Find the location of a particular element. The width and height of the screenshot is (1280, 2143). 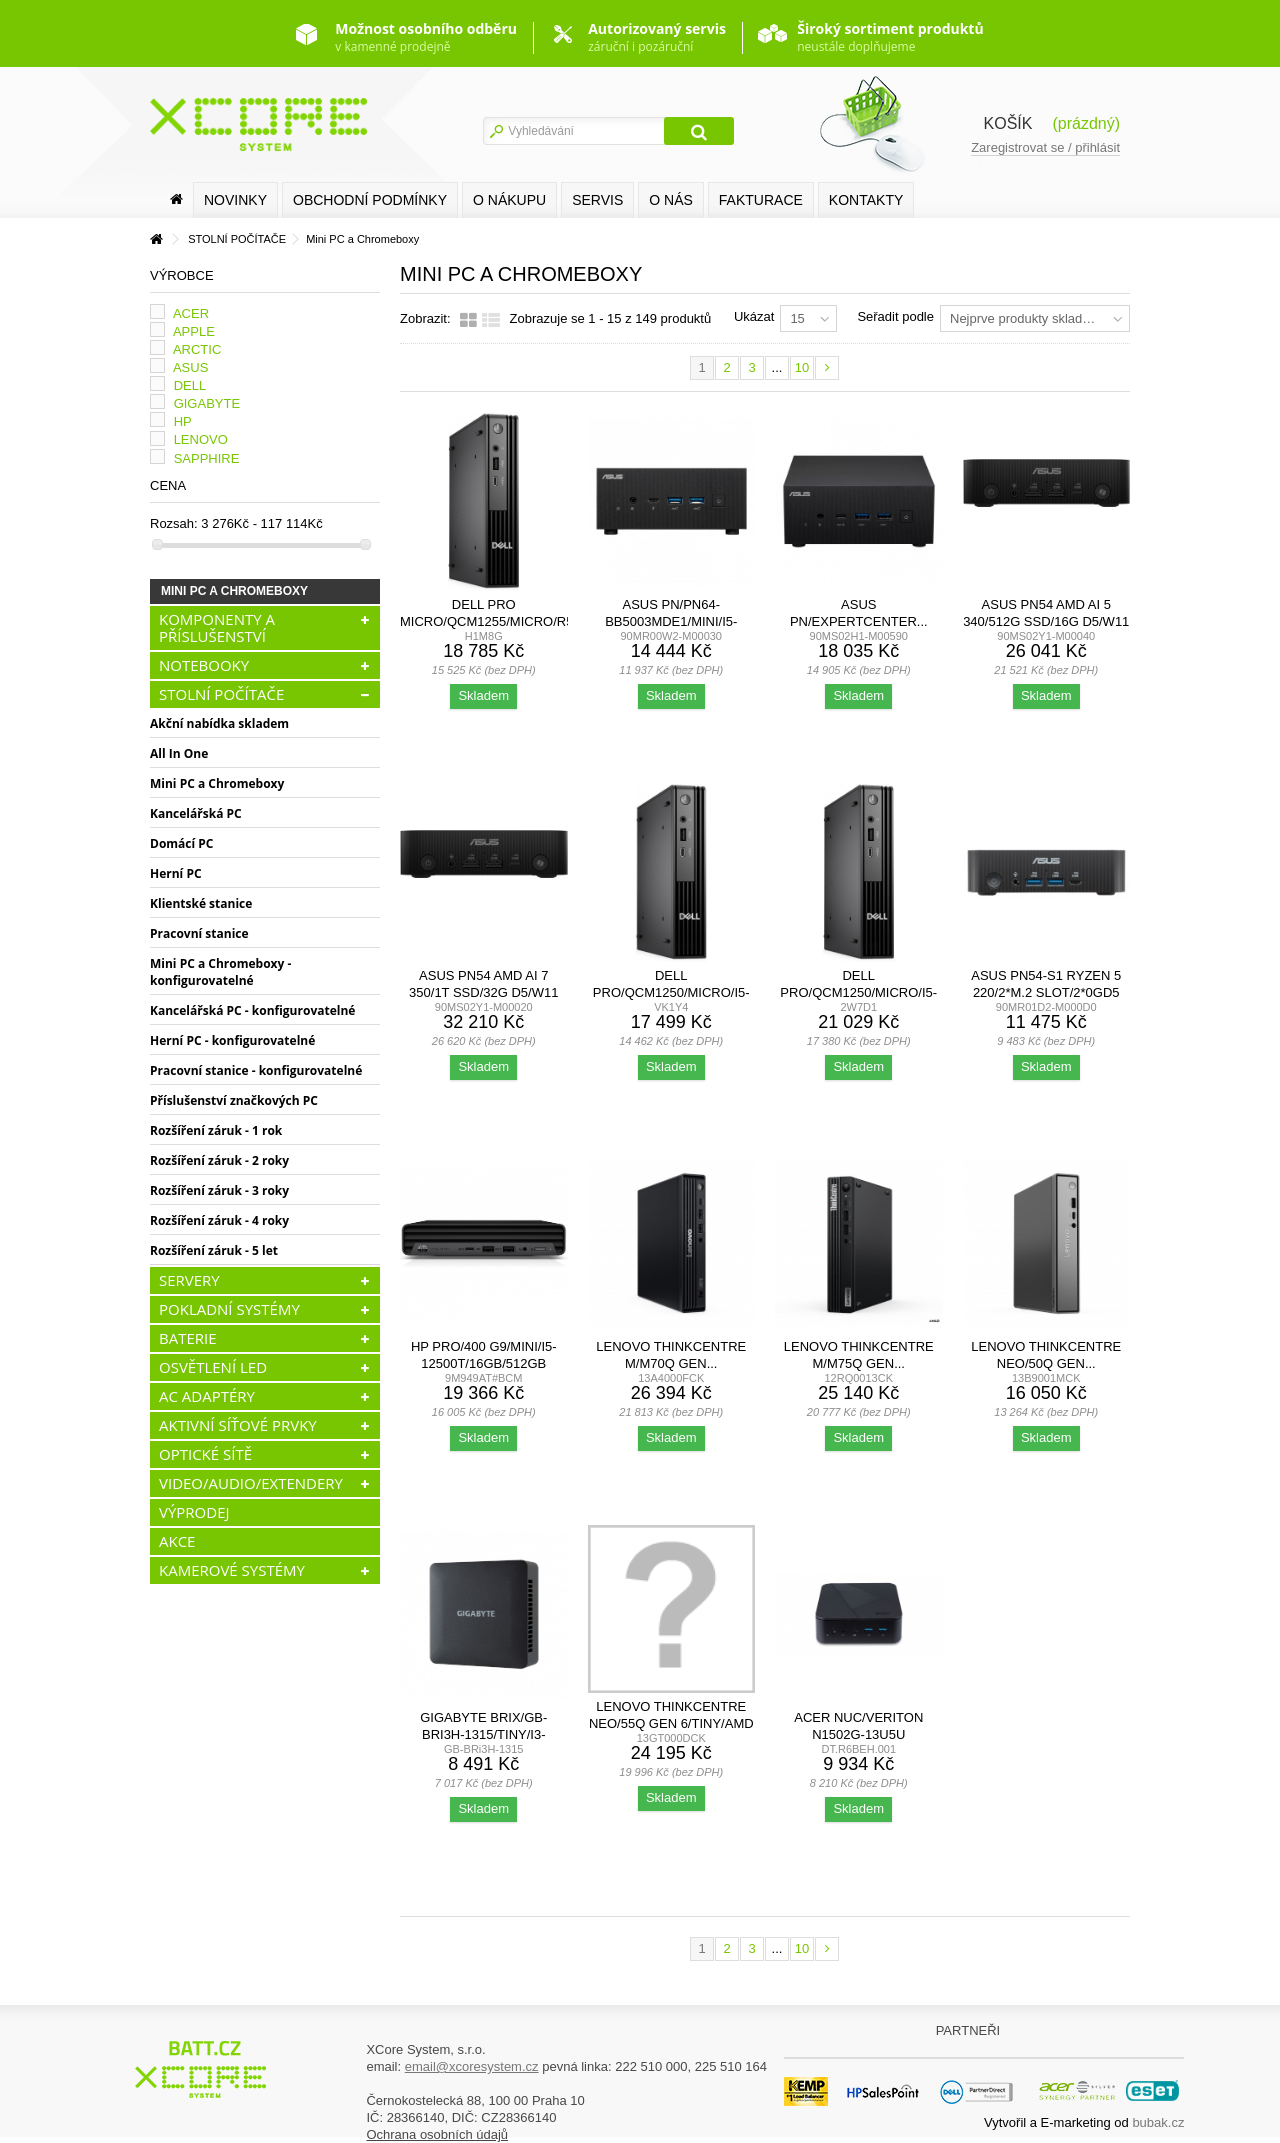

SERVERY is located at coordinates (189, 1280).